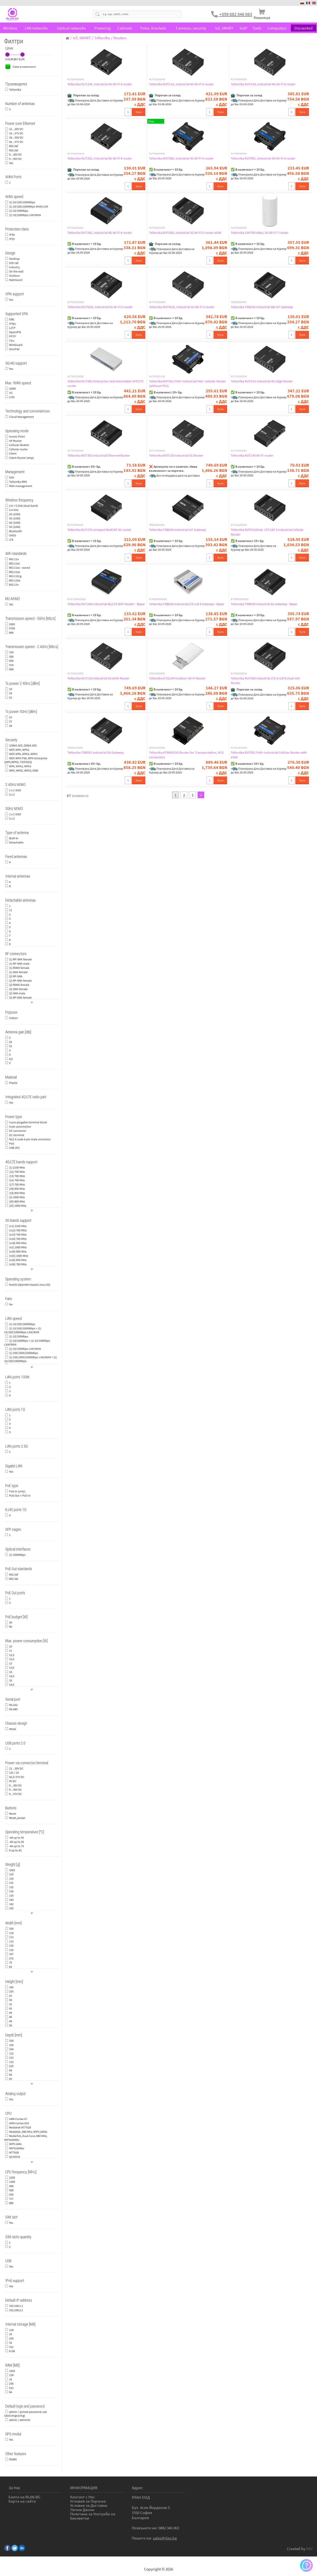 Image resolution: width=317 pixels, height=2576 pixels. What do you see at coordinates (243, 28) in the screenshot?
I see `VoIP` at bounding box center [243, 28].